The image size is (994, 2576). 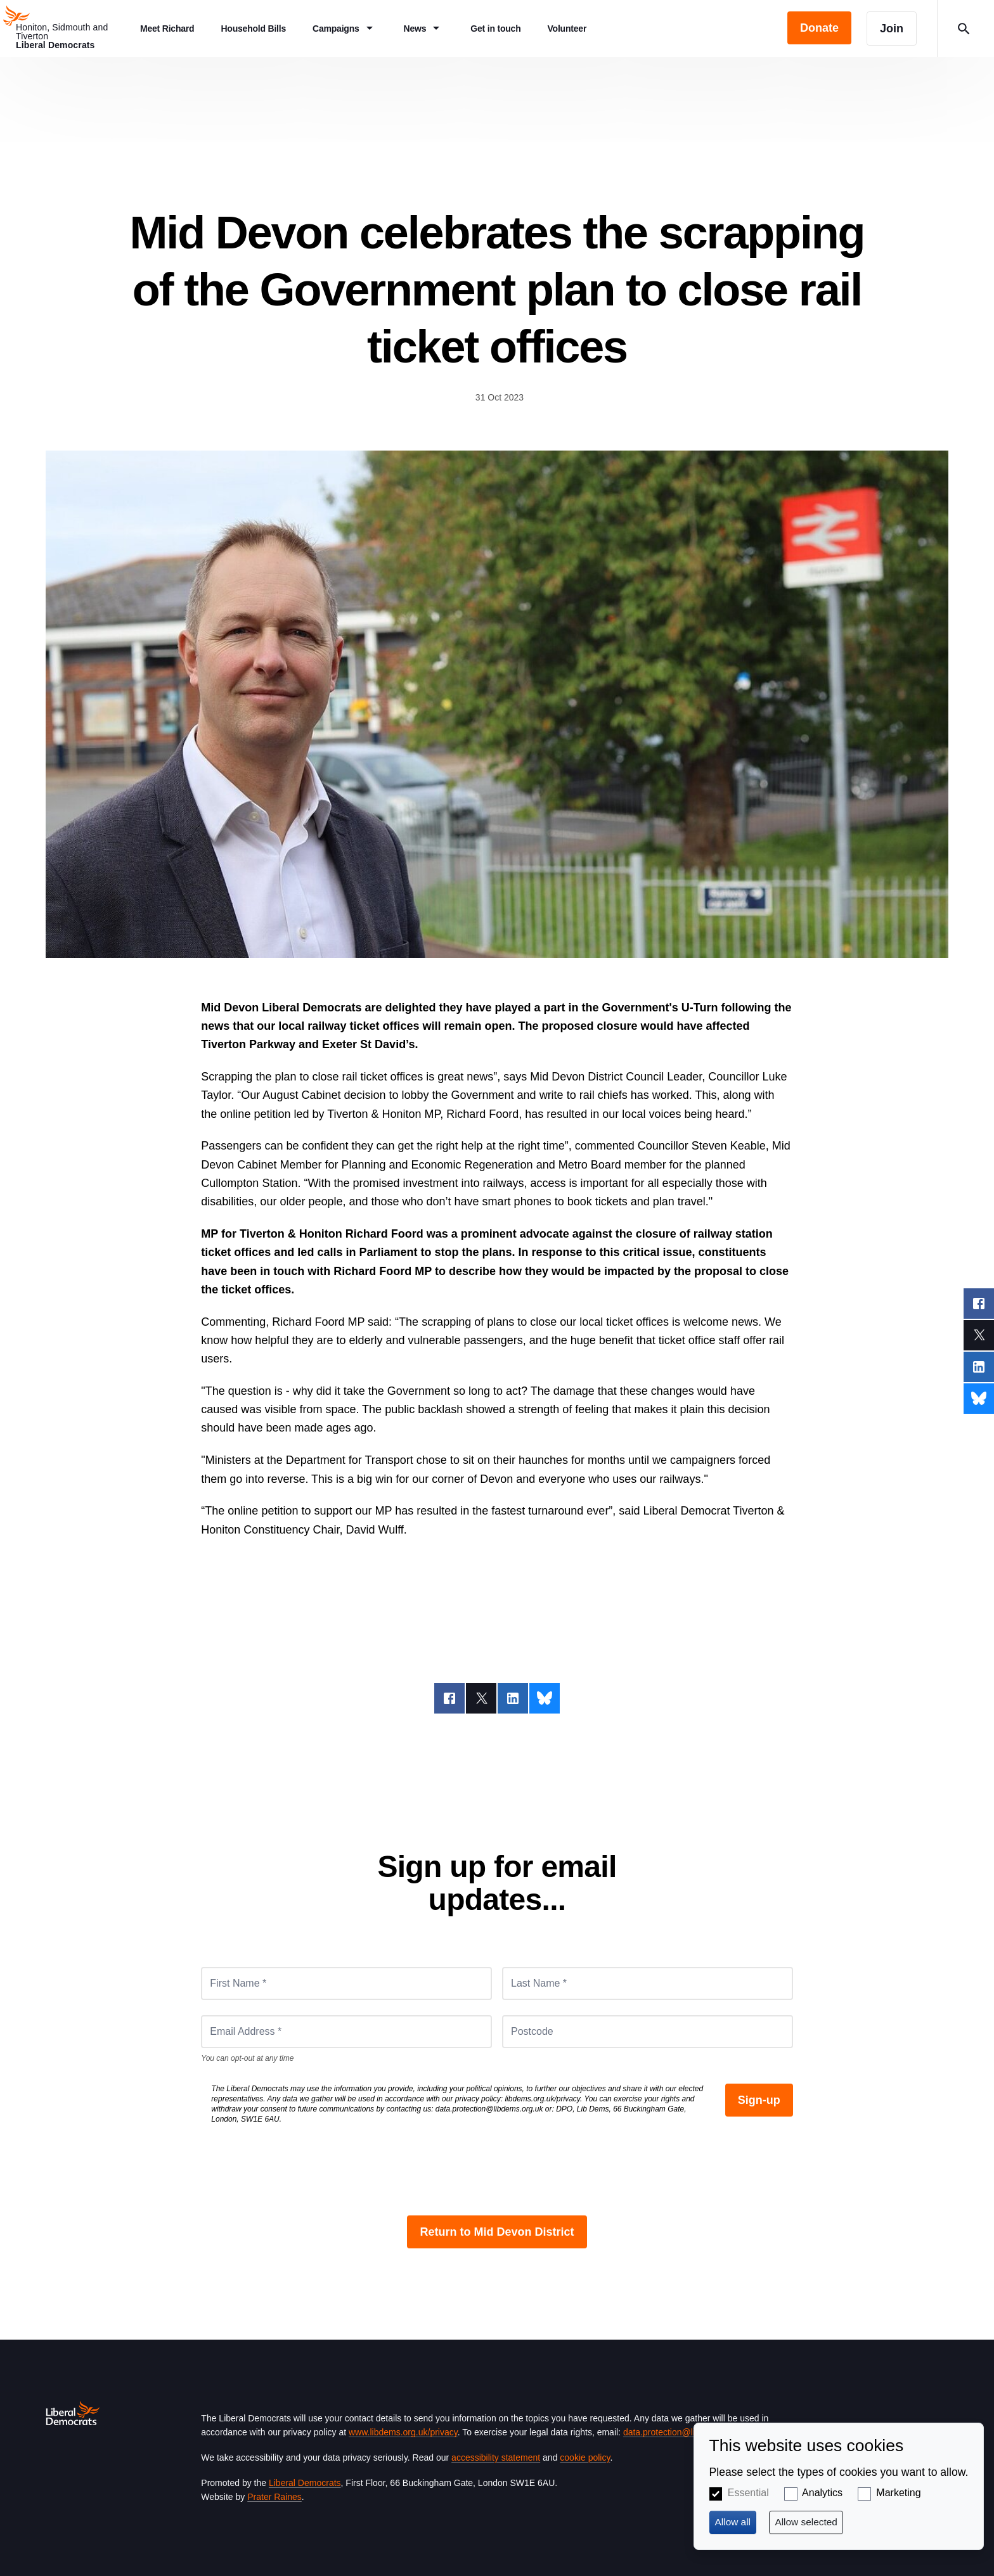 What do you see at coordinates (495, 2457) in the screenshot?
I see `accessibility statement` at bounding box center [495, 2457].